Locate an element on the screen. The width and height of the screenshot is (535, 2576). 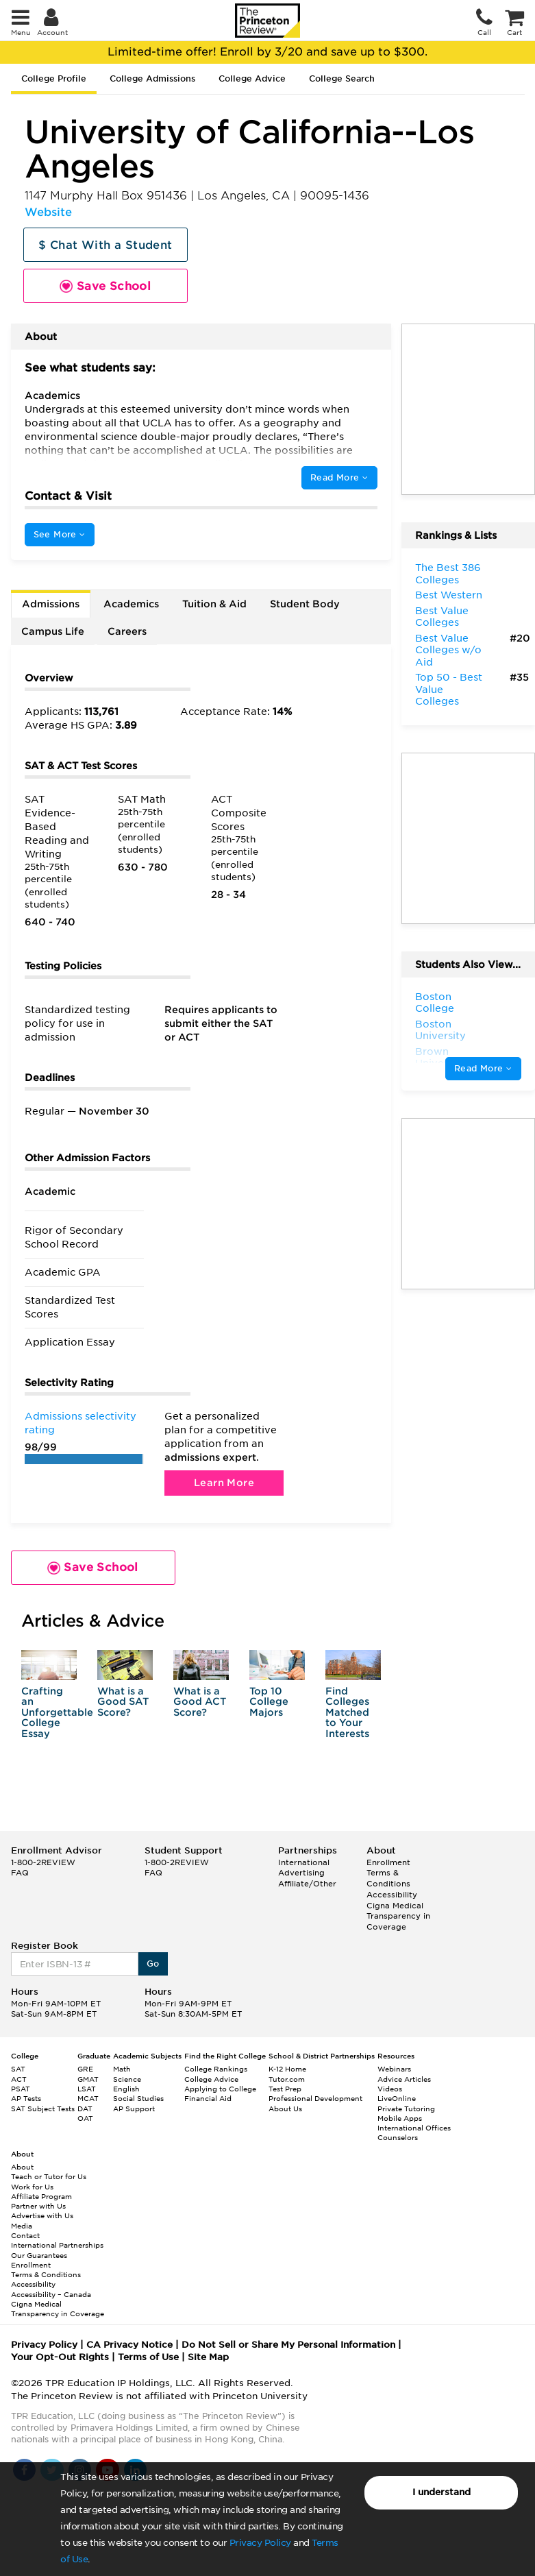
College Profile is located at coordinates (53, 78).